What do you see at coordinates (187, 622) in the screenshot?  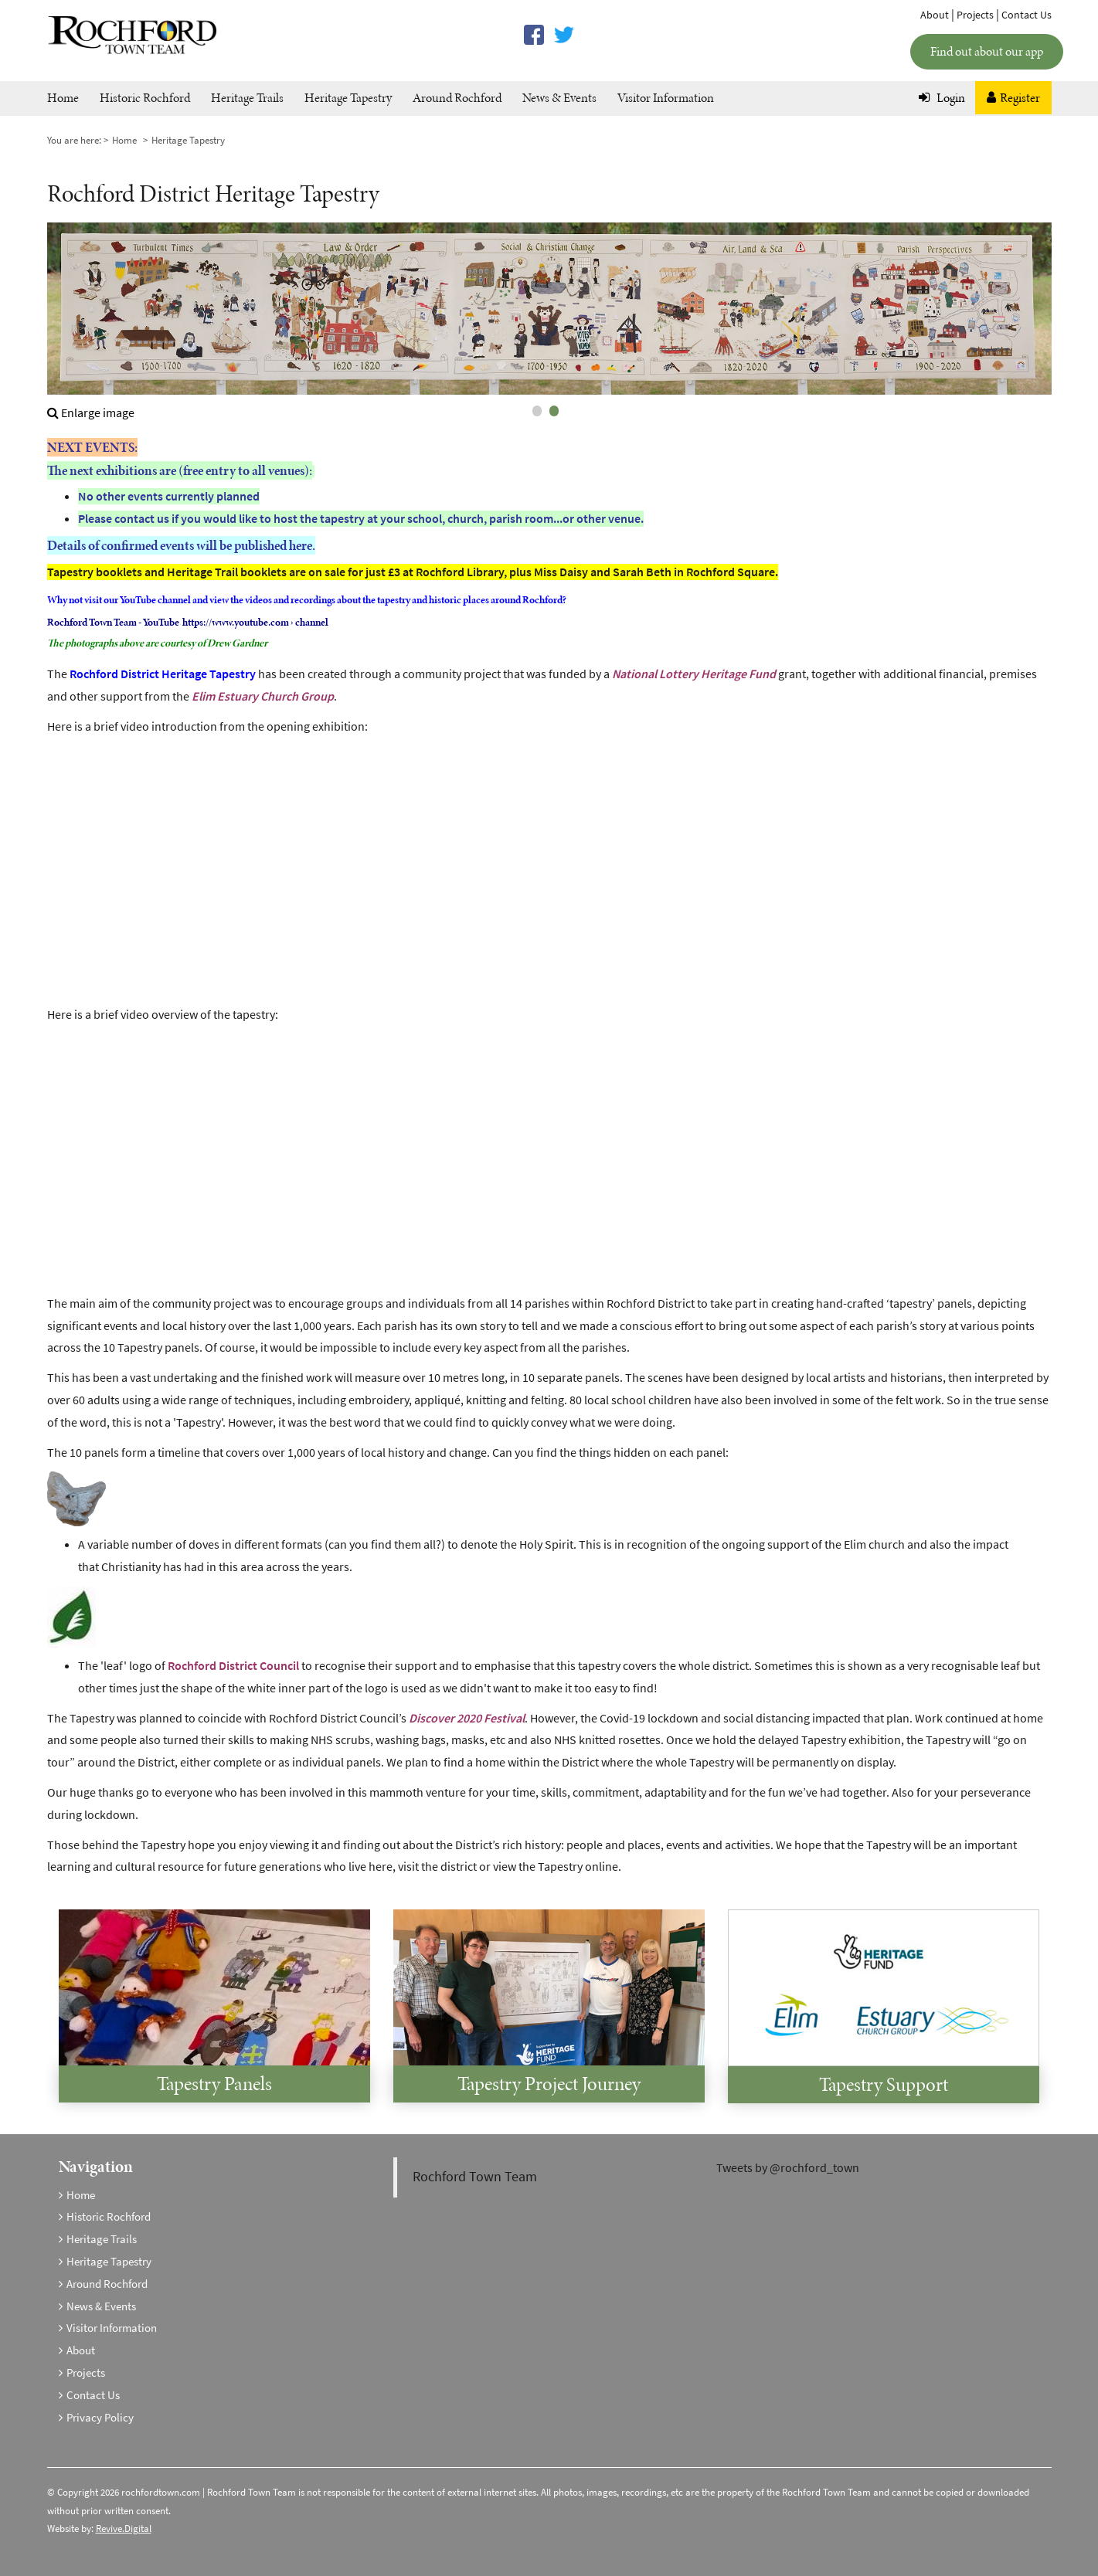 I see `Rochford Town Team - YouTube https://www.youtube.com › channel` at bounding box center [187, 622].